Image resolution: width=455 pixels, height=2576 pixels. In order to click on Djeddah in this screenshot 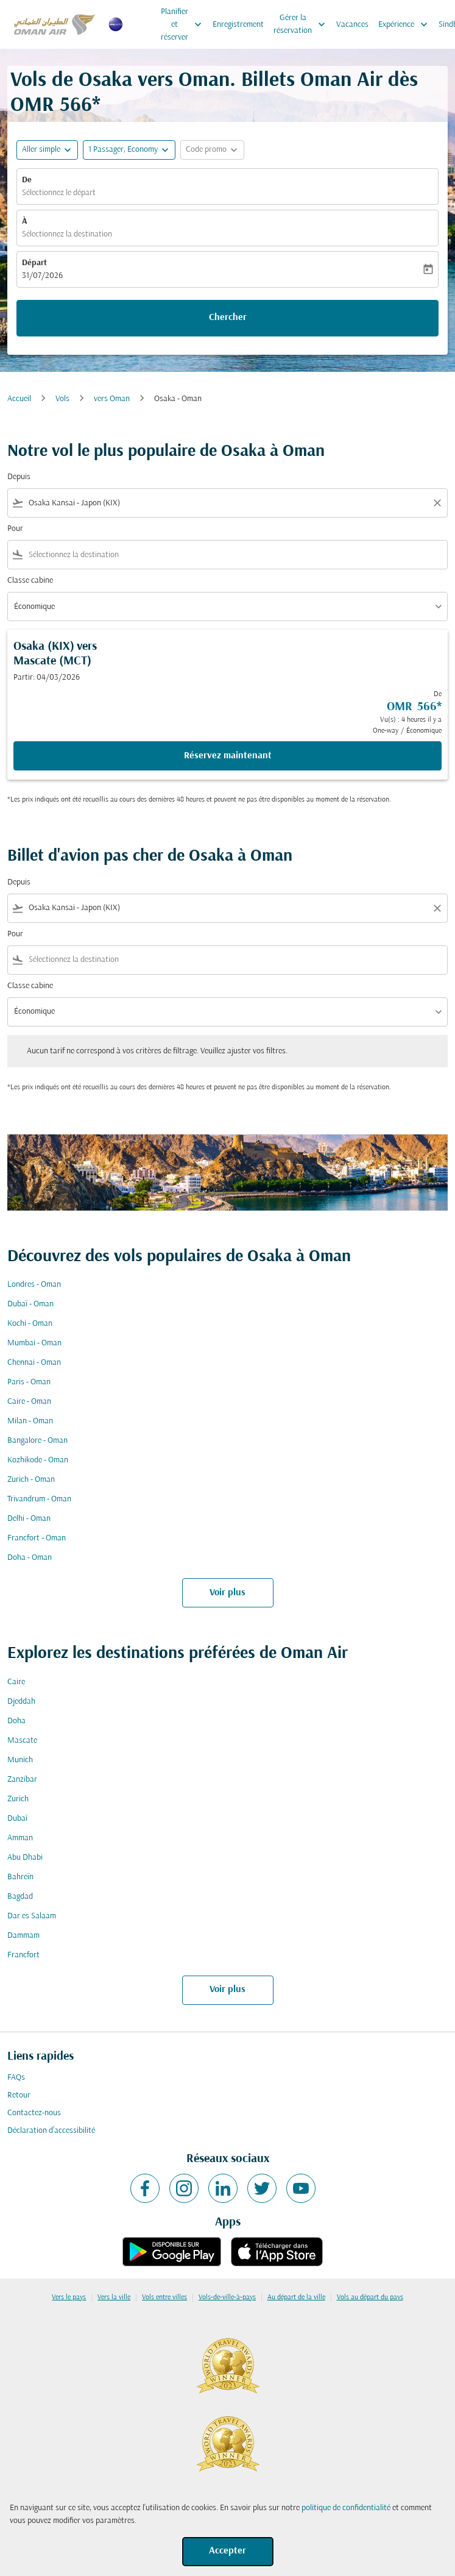, I will do `click(21, 1701)`.